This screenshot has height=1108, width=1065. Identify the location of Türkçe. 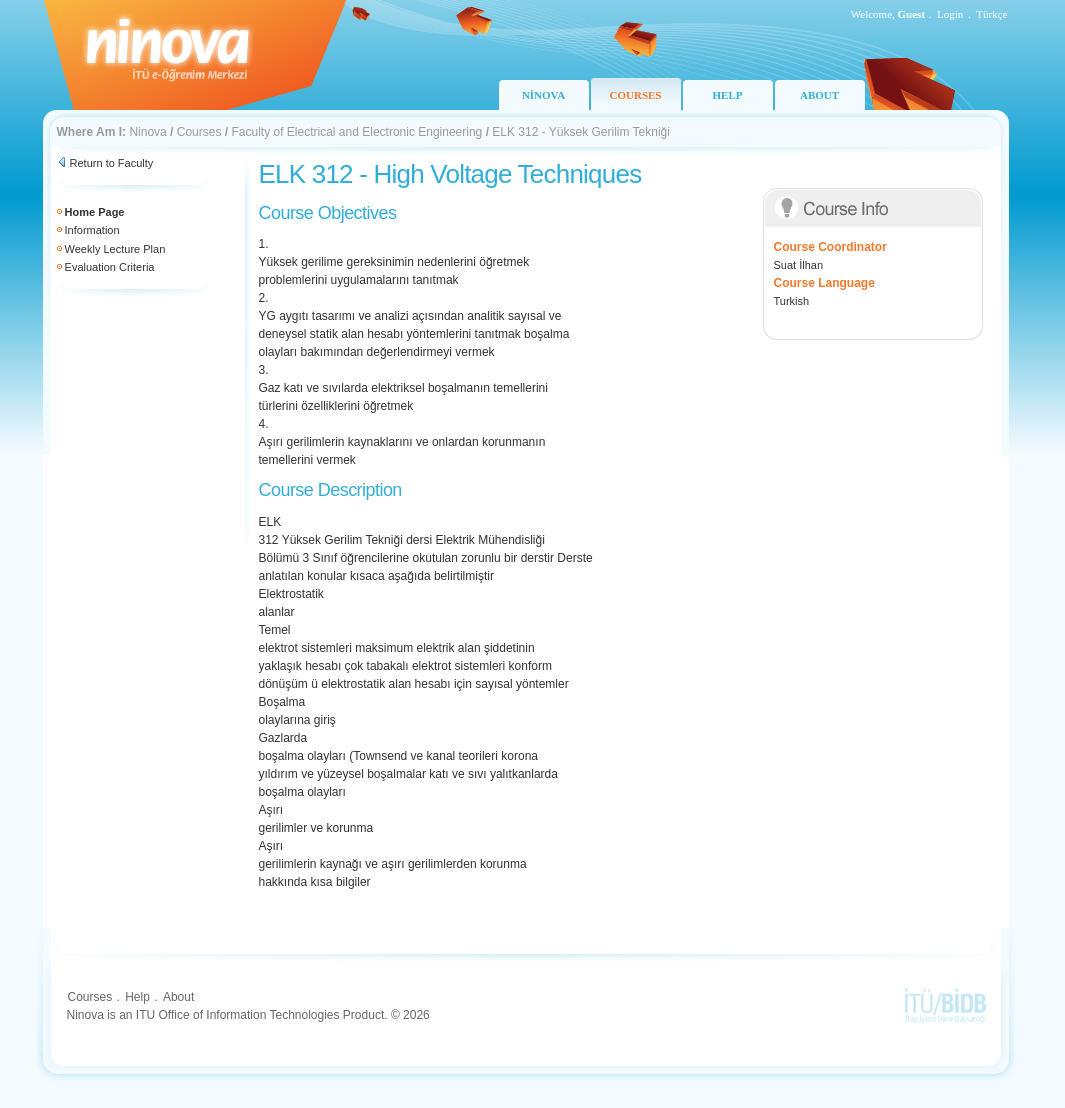
(991, 14).